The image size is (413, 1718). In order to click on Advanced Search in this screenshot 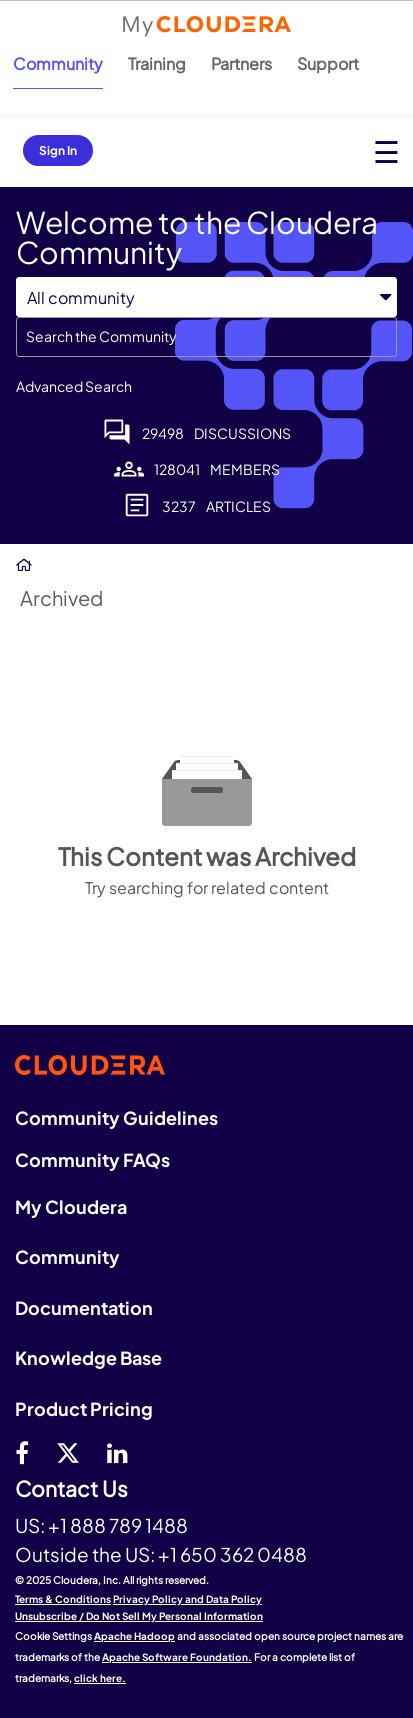, I will do `click(74, 386)`.